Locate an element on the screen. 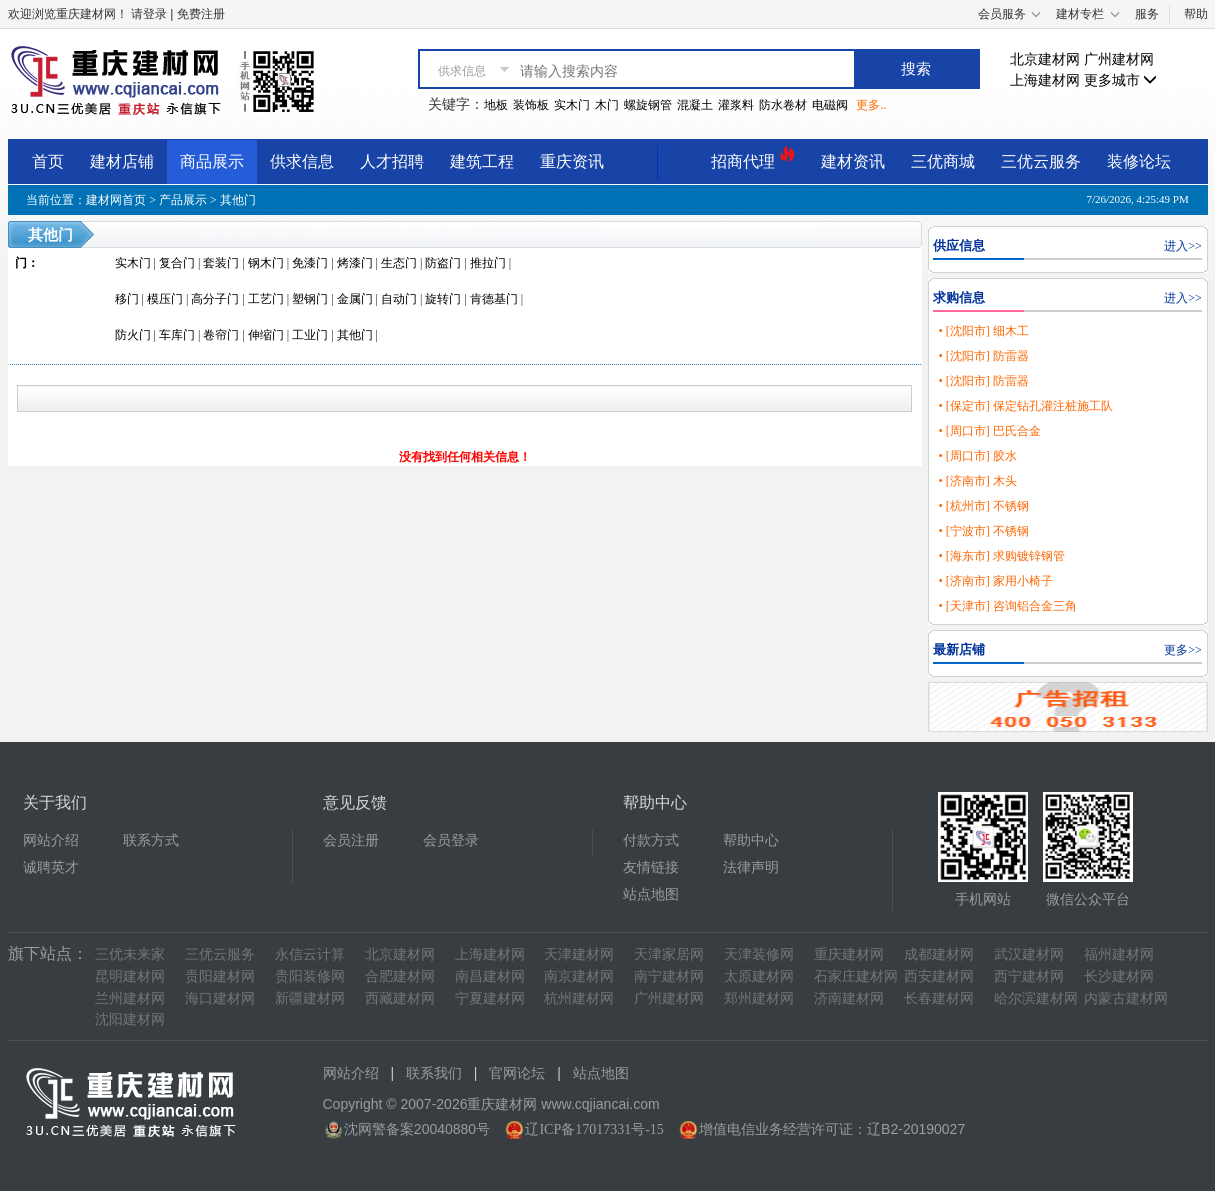 This screenshot has height=1191, width=1215. 装饰板 is located at coordinates (531, 105).